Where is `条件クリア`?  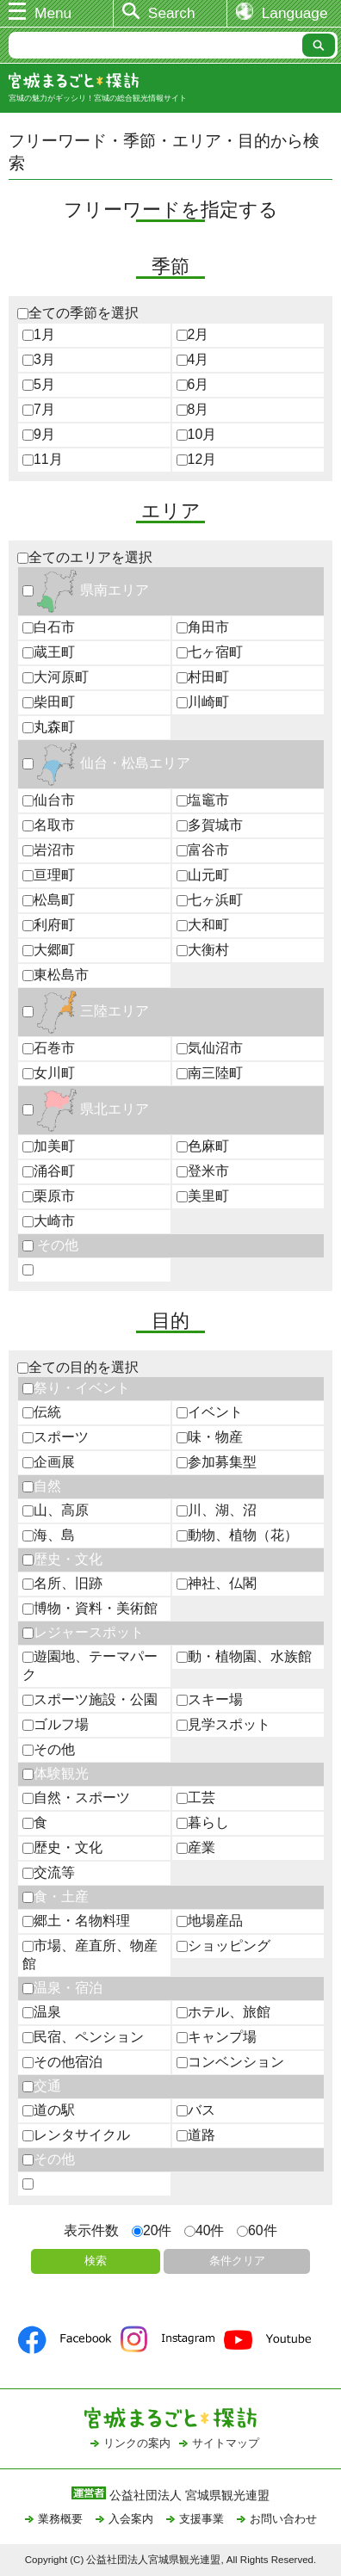 条件クリア is located at coordinates (237, 2260).